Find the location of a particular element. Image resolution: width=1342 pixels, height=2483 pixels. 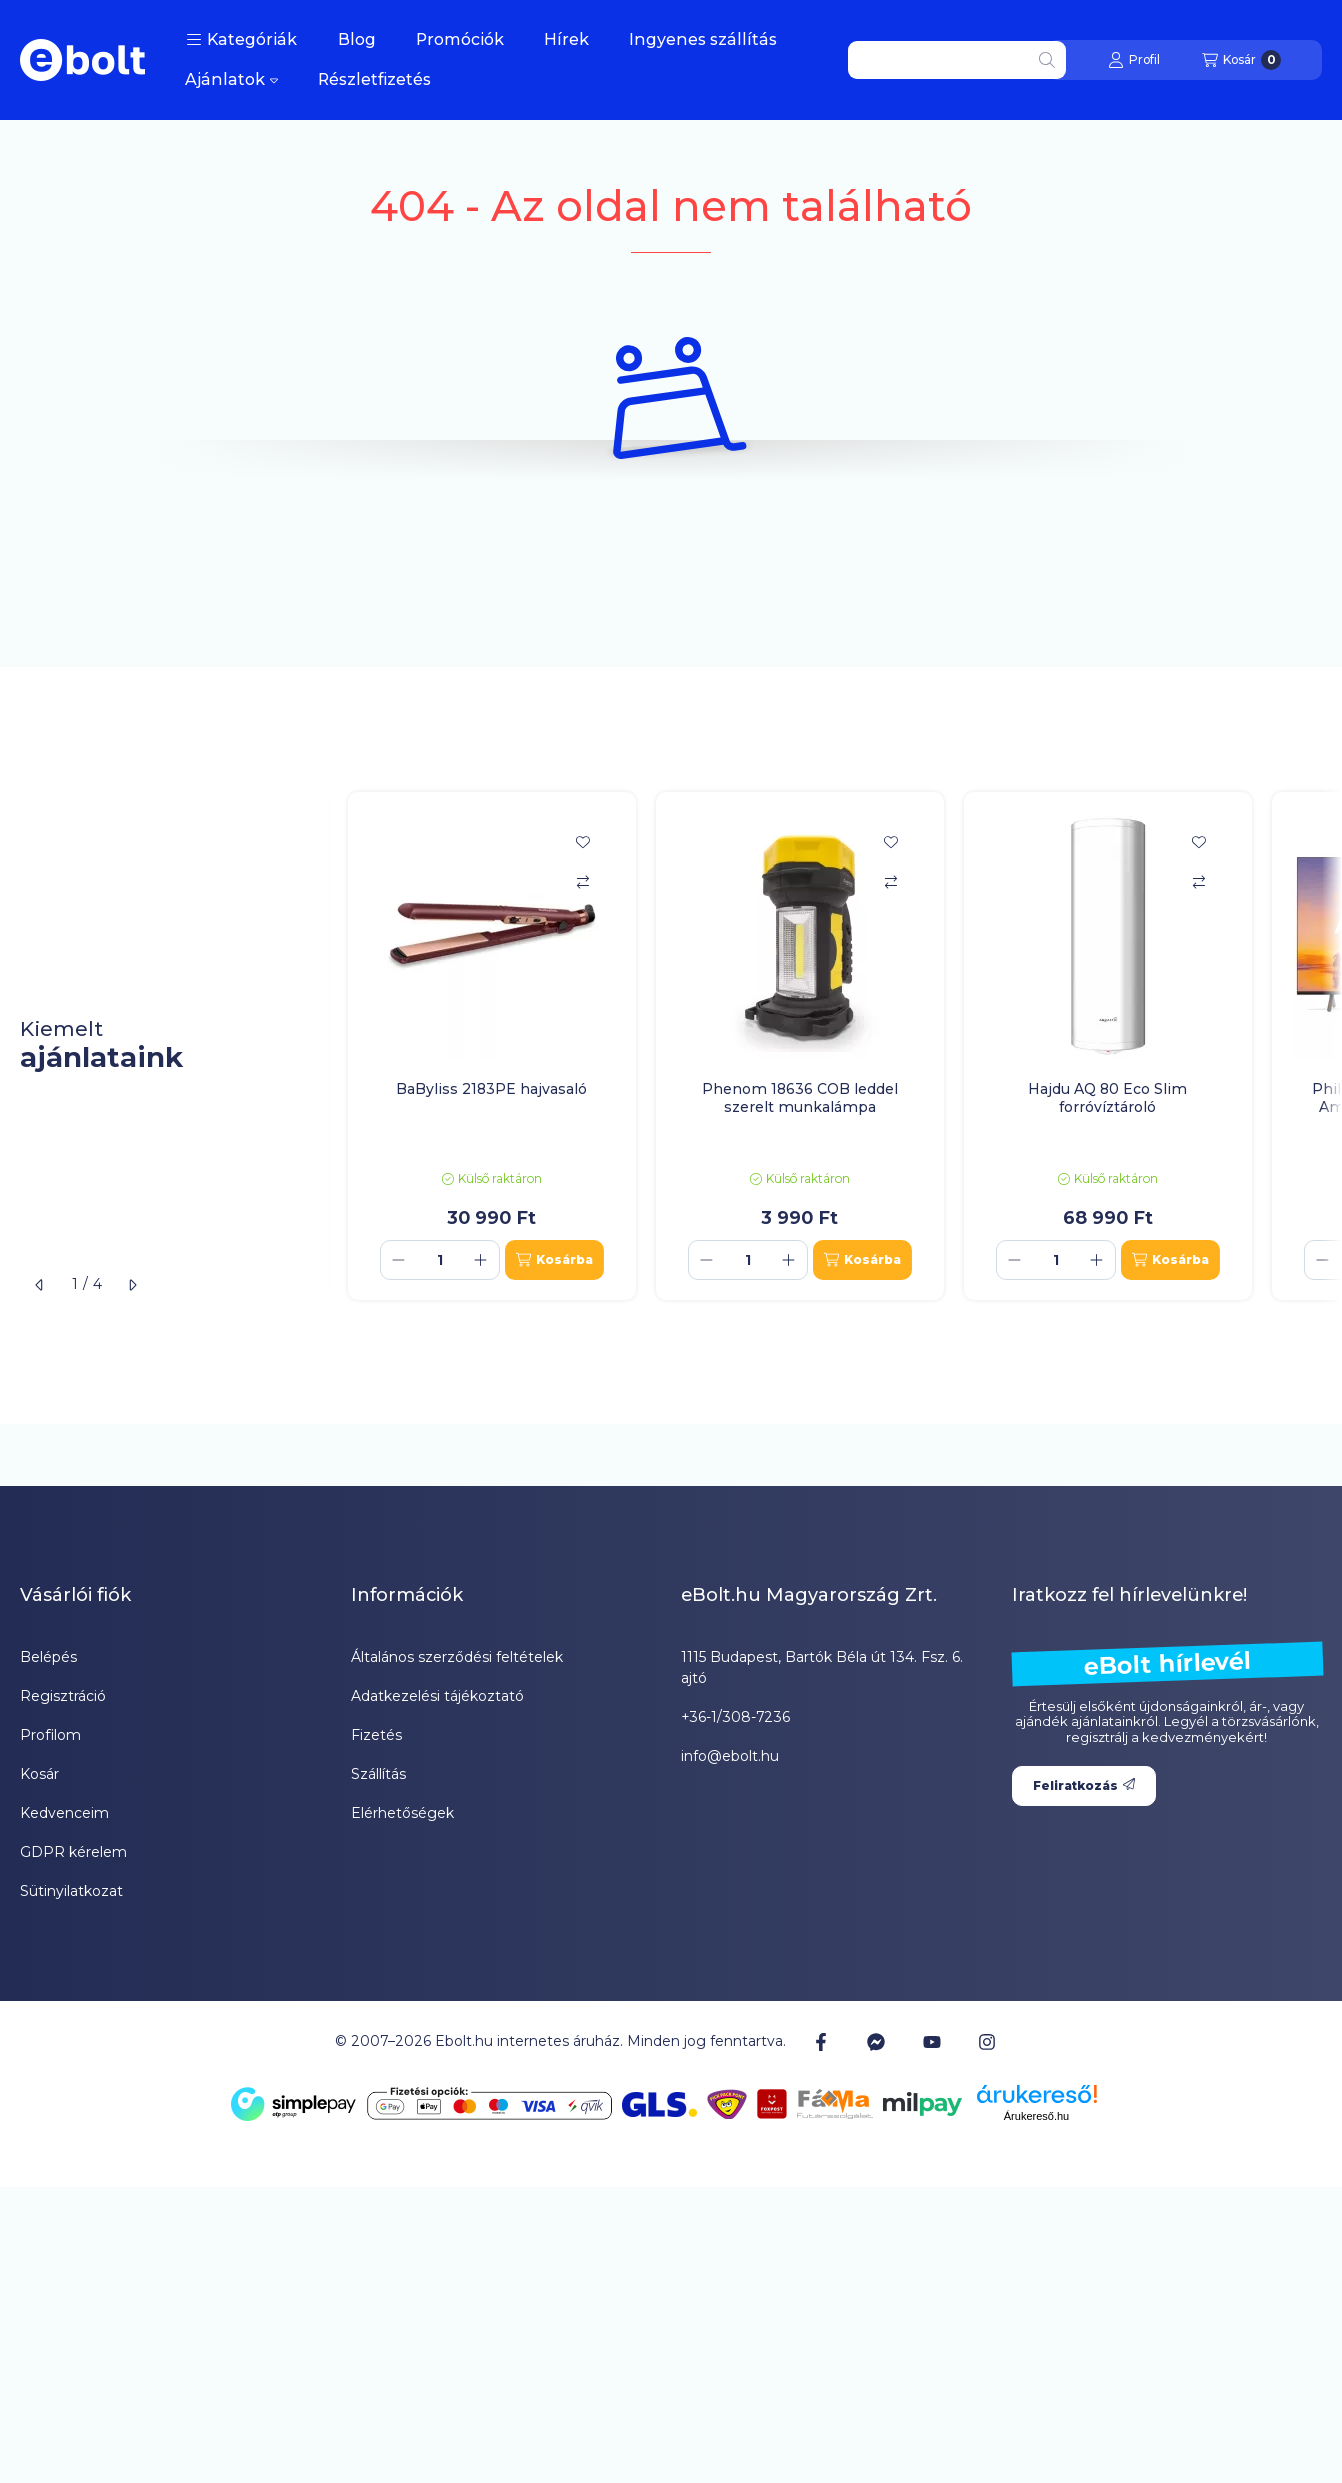

Regisztráció is located at coordinates (63, 1696).